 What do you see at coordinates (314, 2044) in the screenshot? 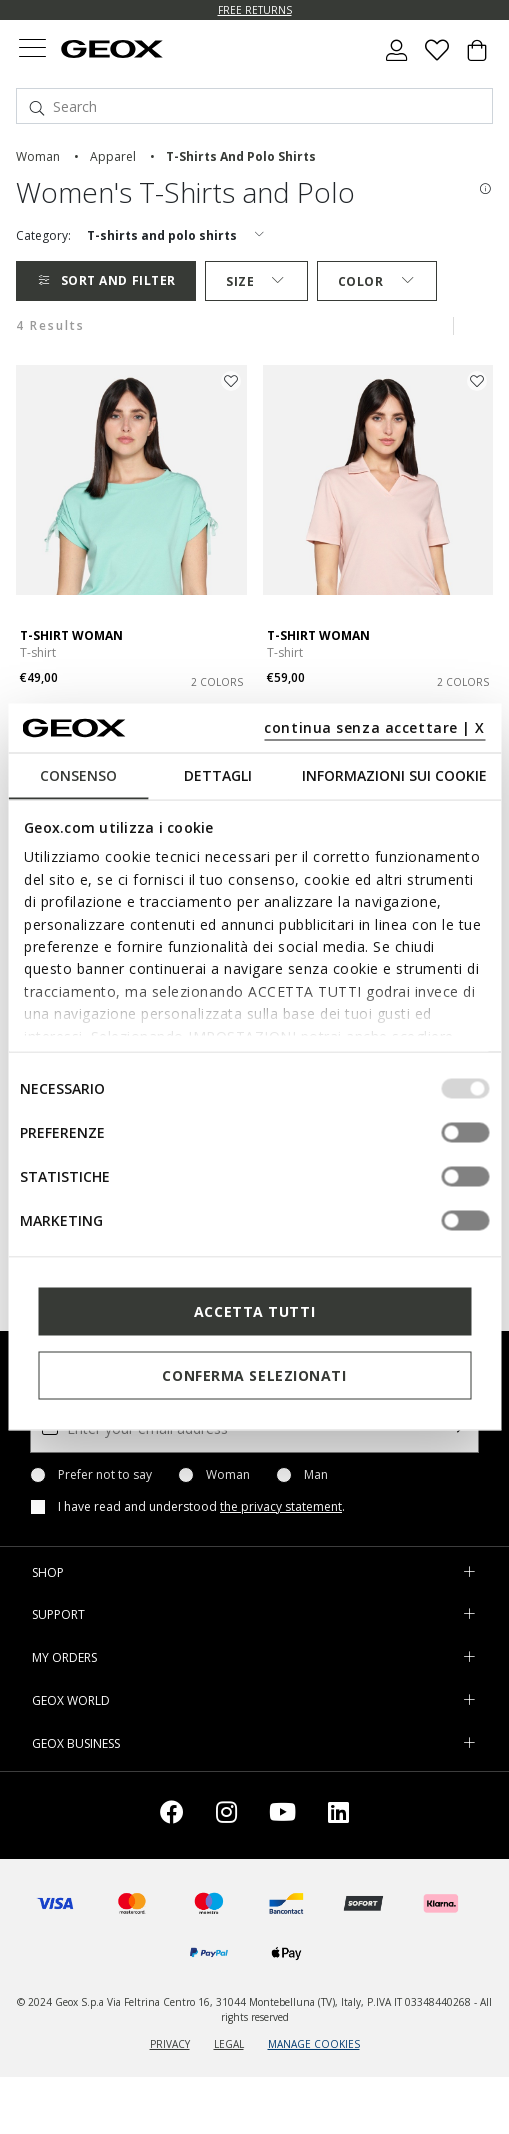
I see `MANAGE COOKIES` at bounding box center [314, 2044].